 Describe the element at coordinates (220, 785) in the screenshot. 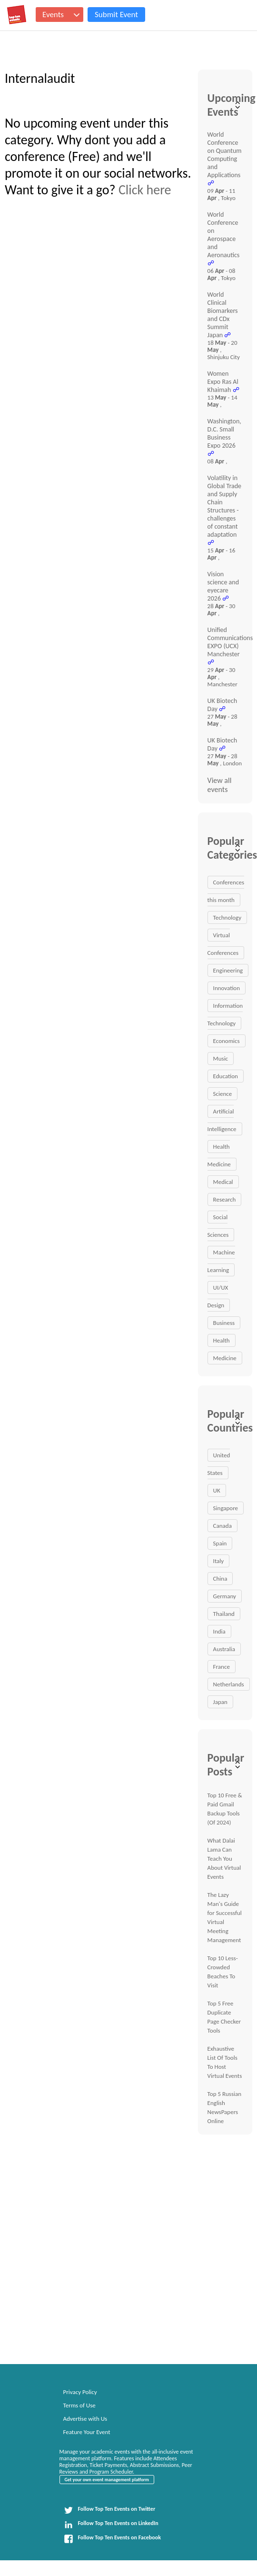

I see `View all events` at that location.